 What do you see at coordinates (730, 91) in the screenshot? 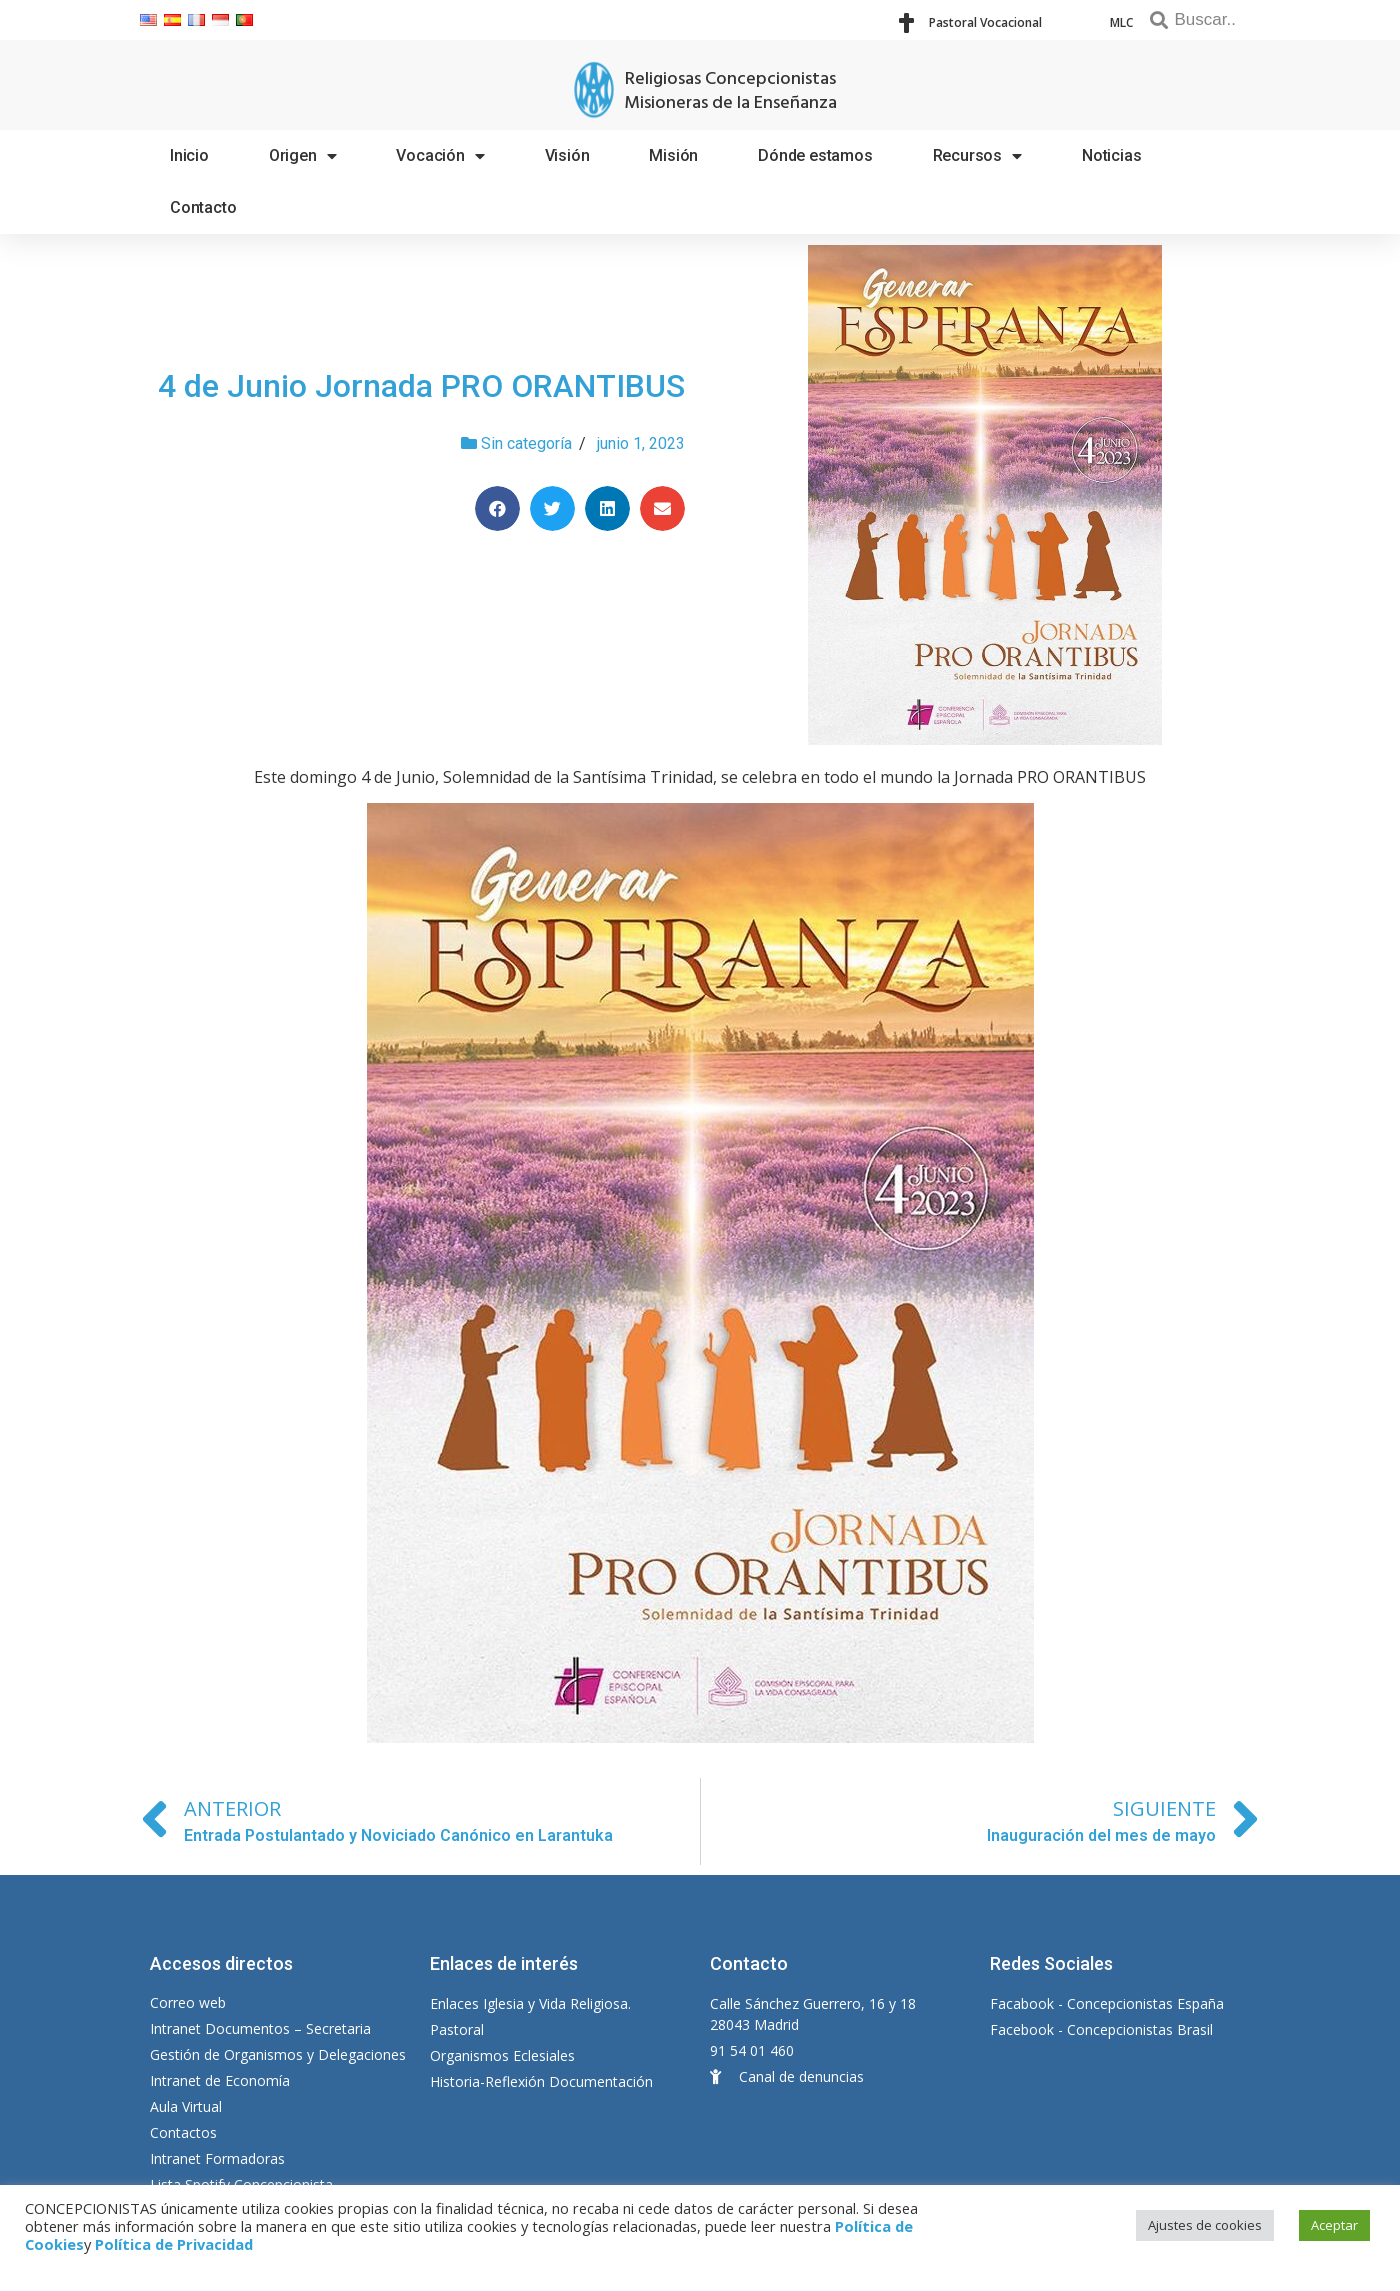
I see `Religiosas Concepcionistas Misioneras de la Enseñanza` at bounding box center [730, 91].